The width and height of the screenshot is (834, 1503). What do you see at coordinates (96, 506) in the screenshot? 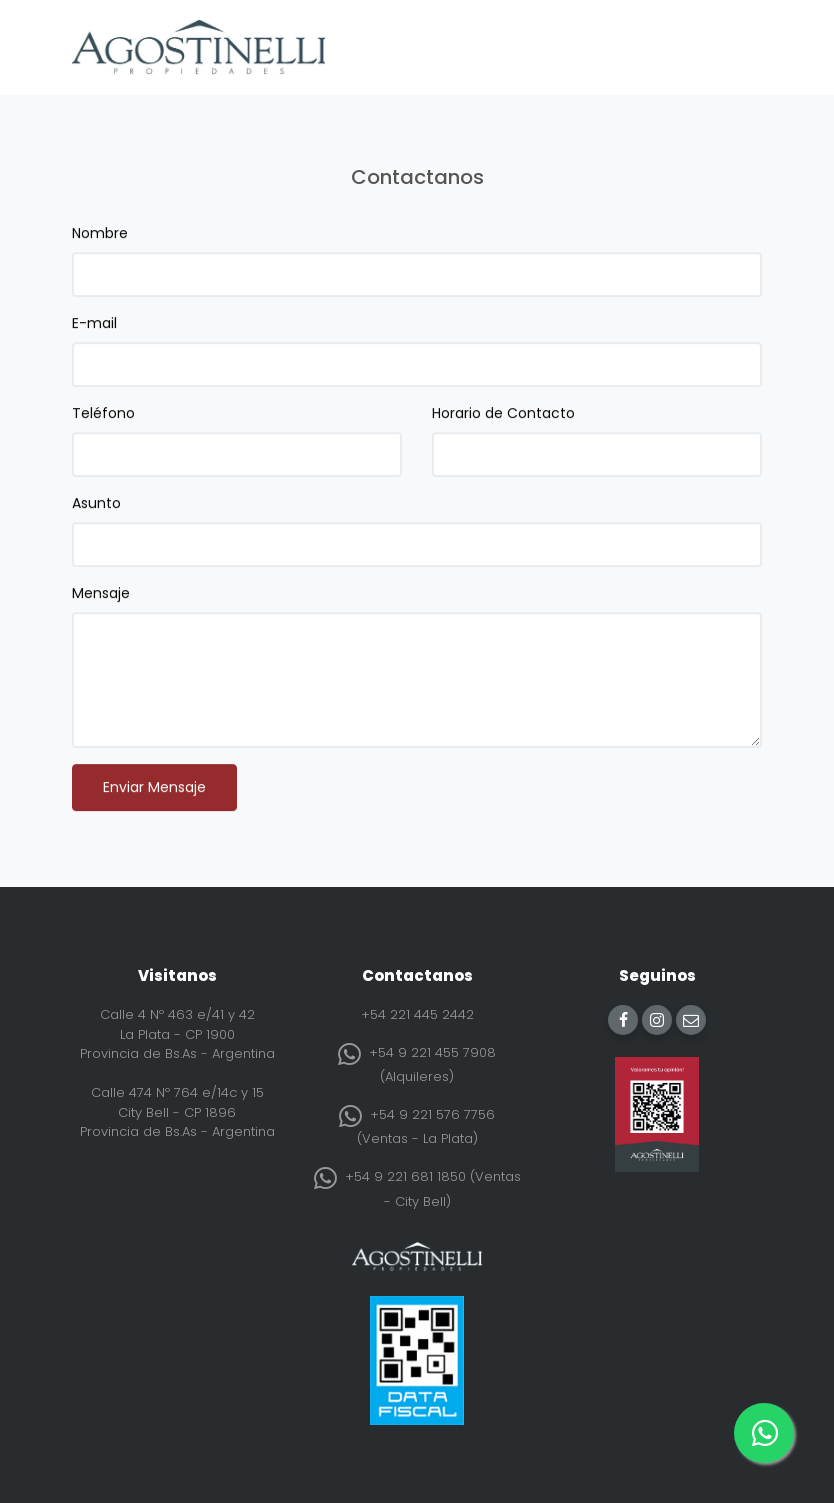
I see `Asunto` at bounding box center [96, 506].